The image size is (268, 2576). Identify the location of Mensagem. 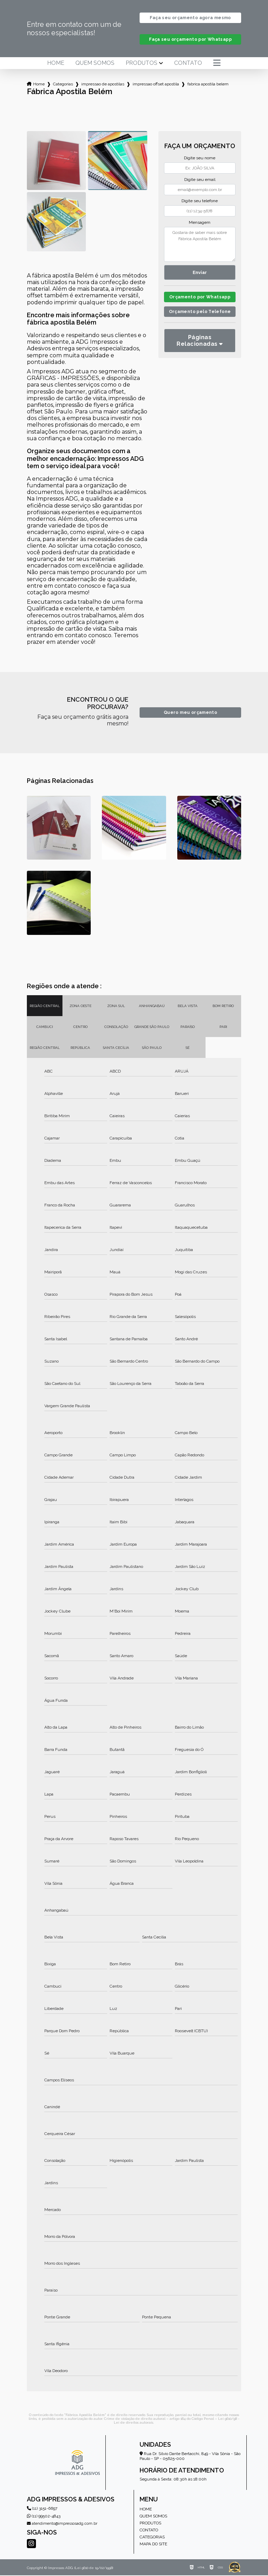
(199, 223).